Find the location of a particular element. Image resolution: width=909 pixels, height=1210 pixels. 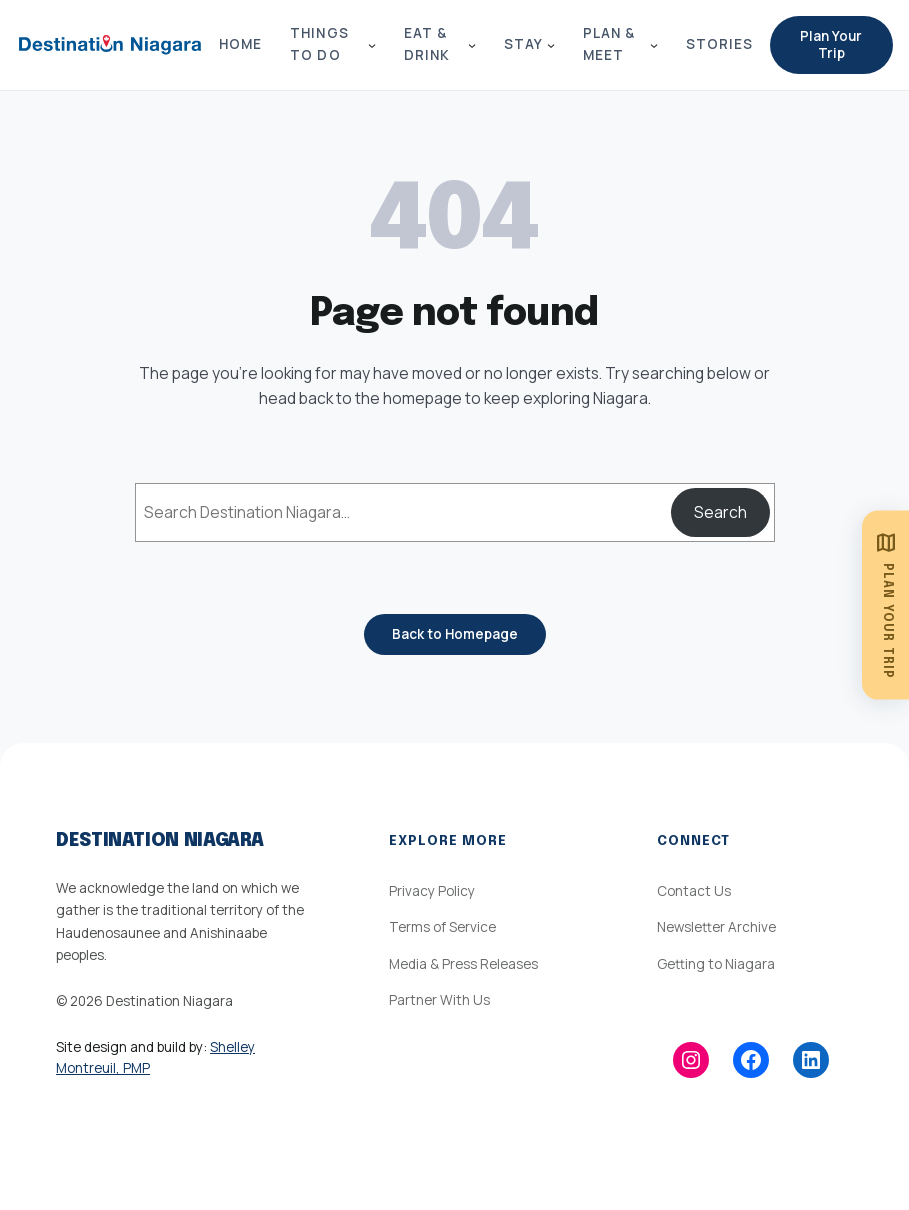

[Eat & Drink submenu] is located at coordinates (472, 45).